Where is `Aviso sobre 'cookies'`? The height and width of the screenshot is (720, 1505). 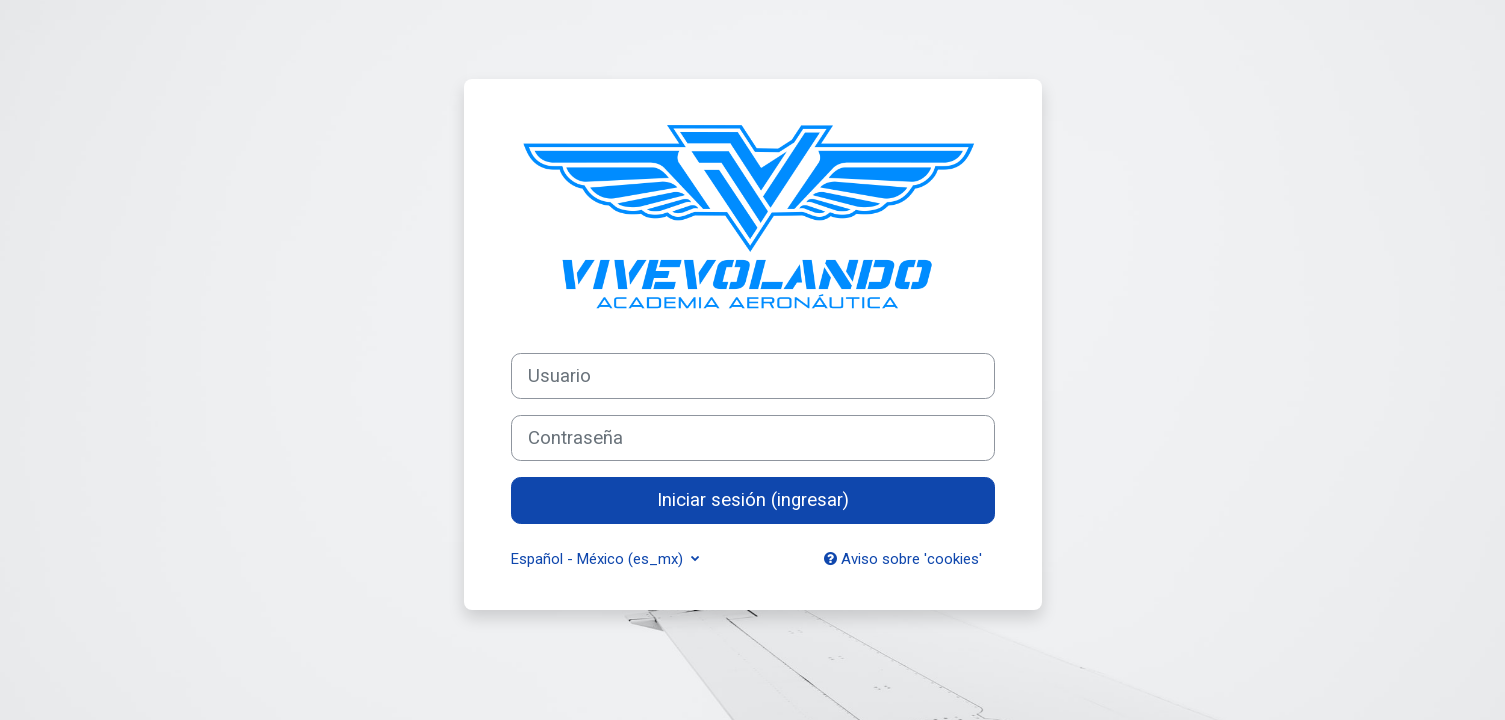
Aviso sobre 'cookies' is located at coordinates (903, 559).